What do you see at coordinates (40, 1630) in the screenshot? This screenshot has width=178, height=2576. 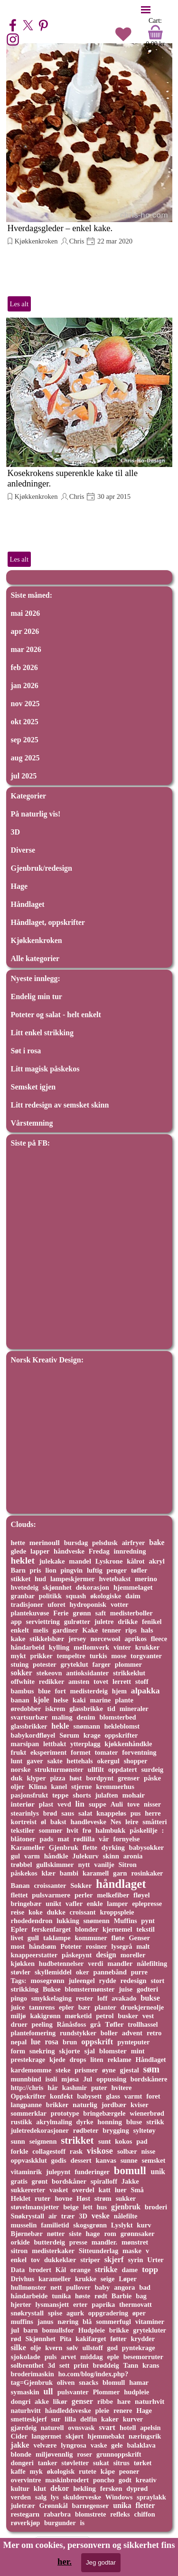 I see `melis` at bounding box center [40, 1630].